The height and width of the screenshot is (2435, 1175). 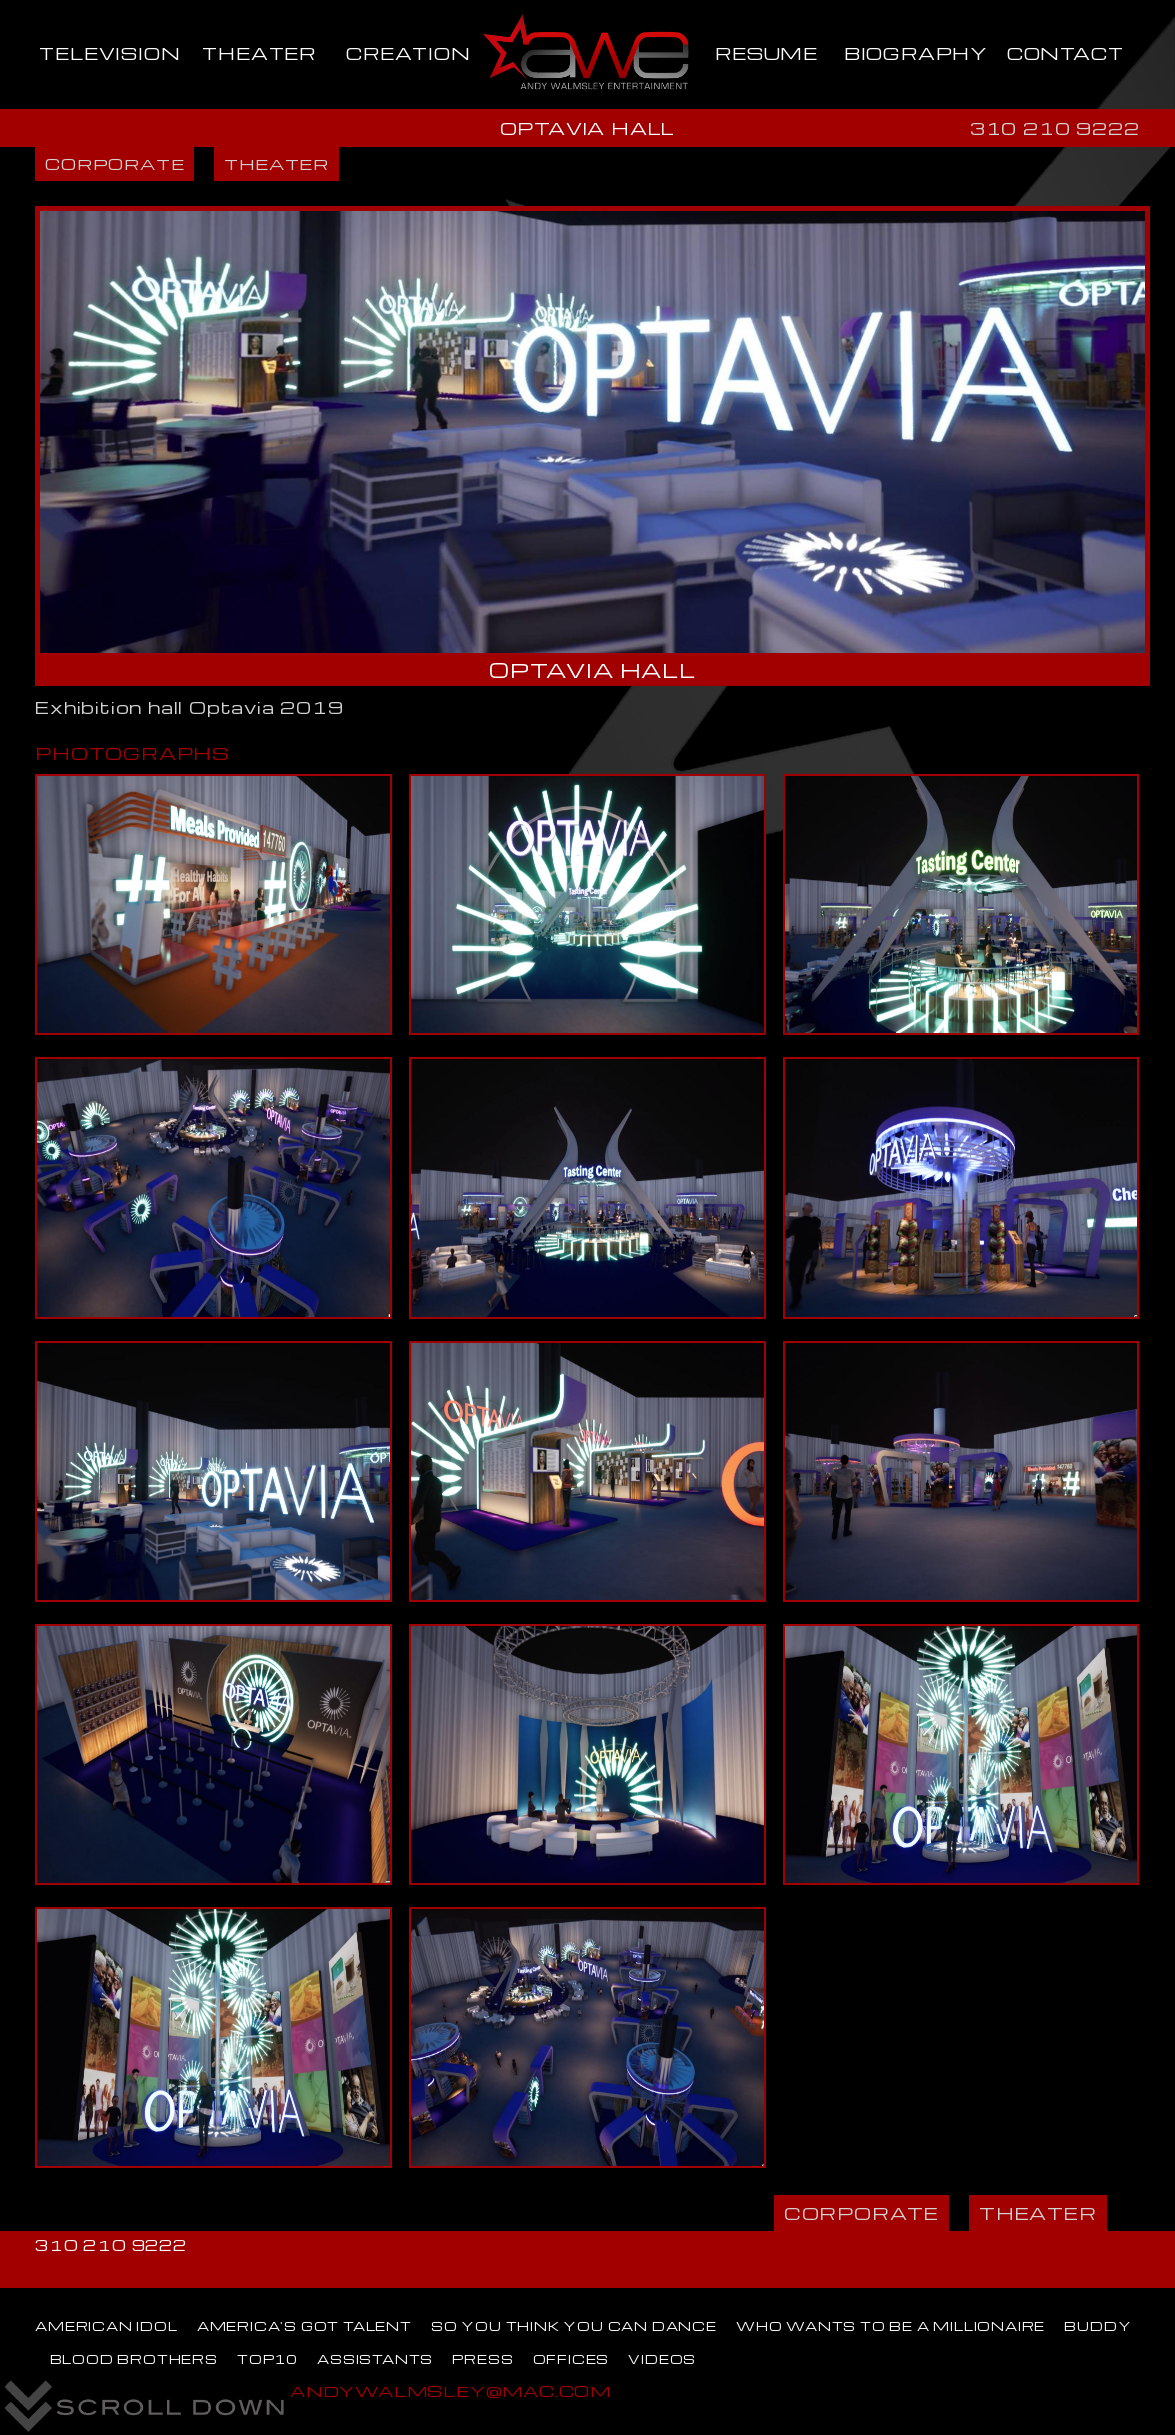 I want to click on AMERICA'S GOT TALENT, so click(x=304, y=2326).